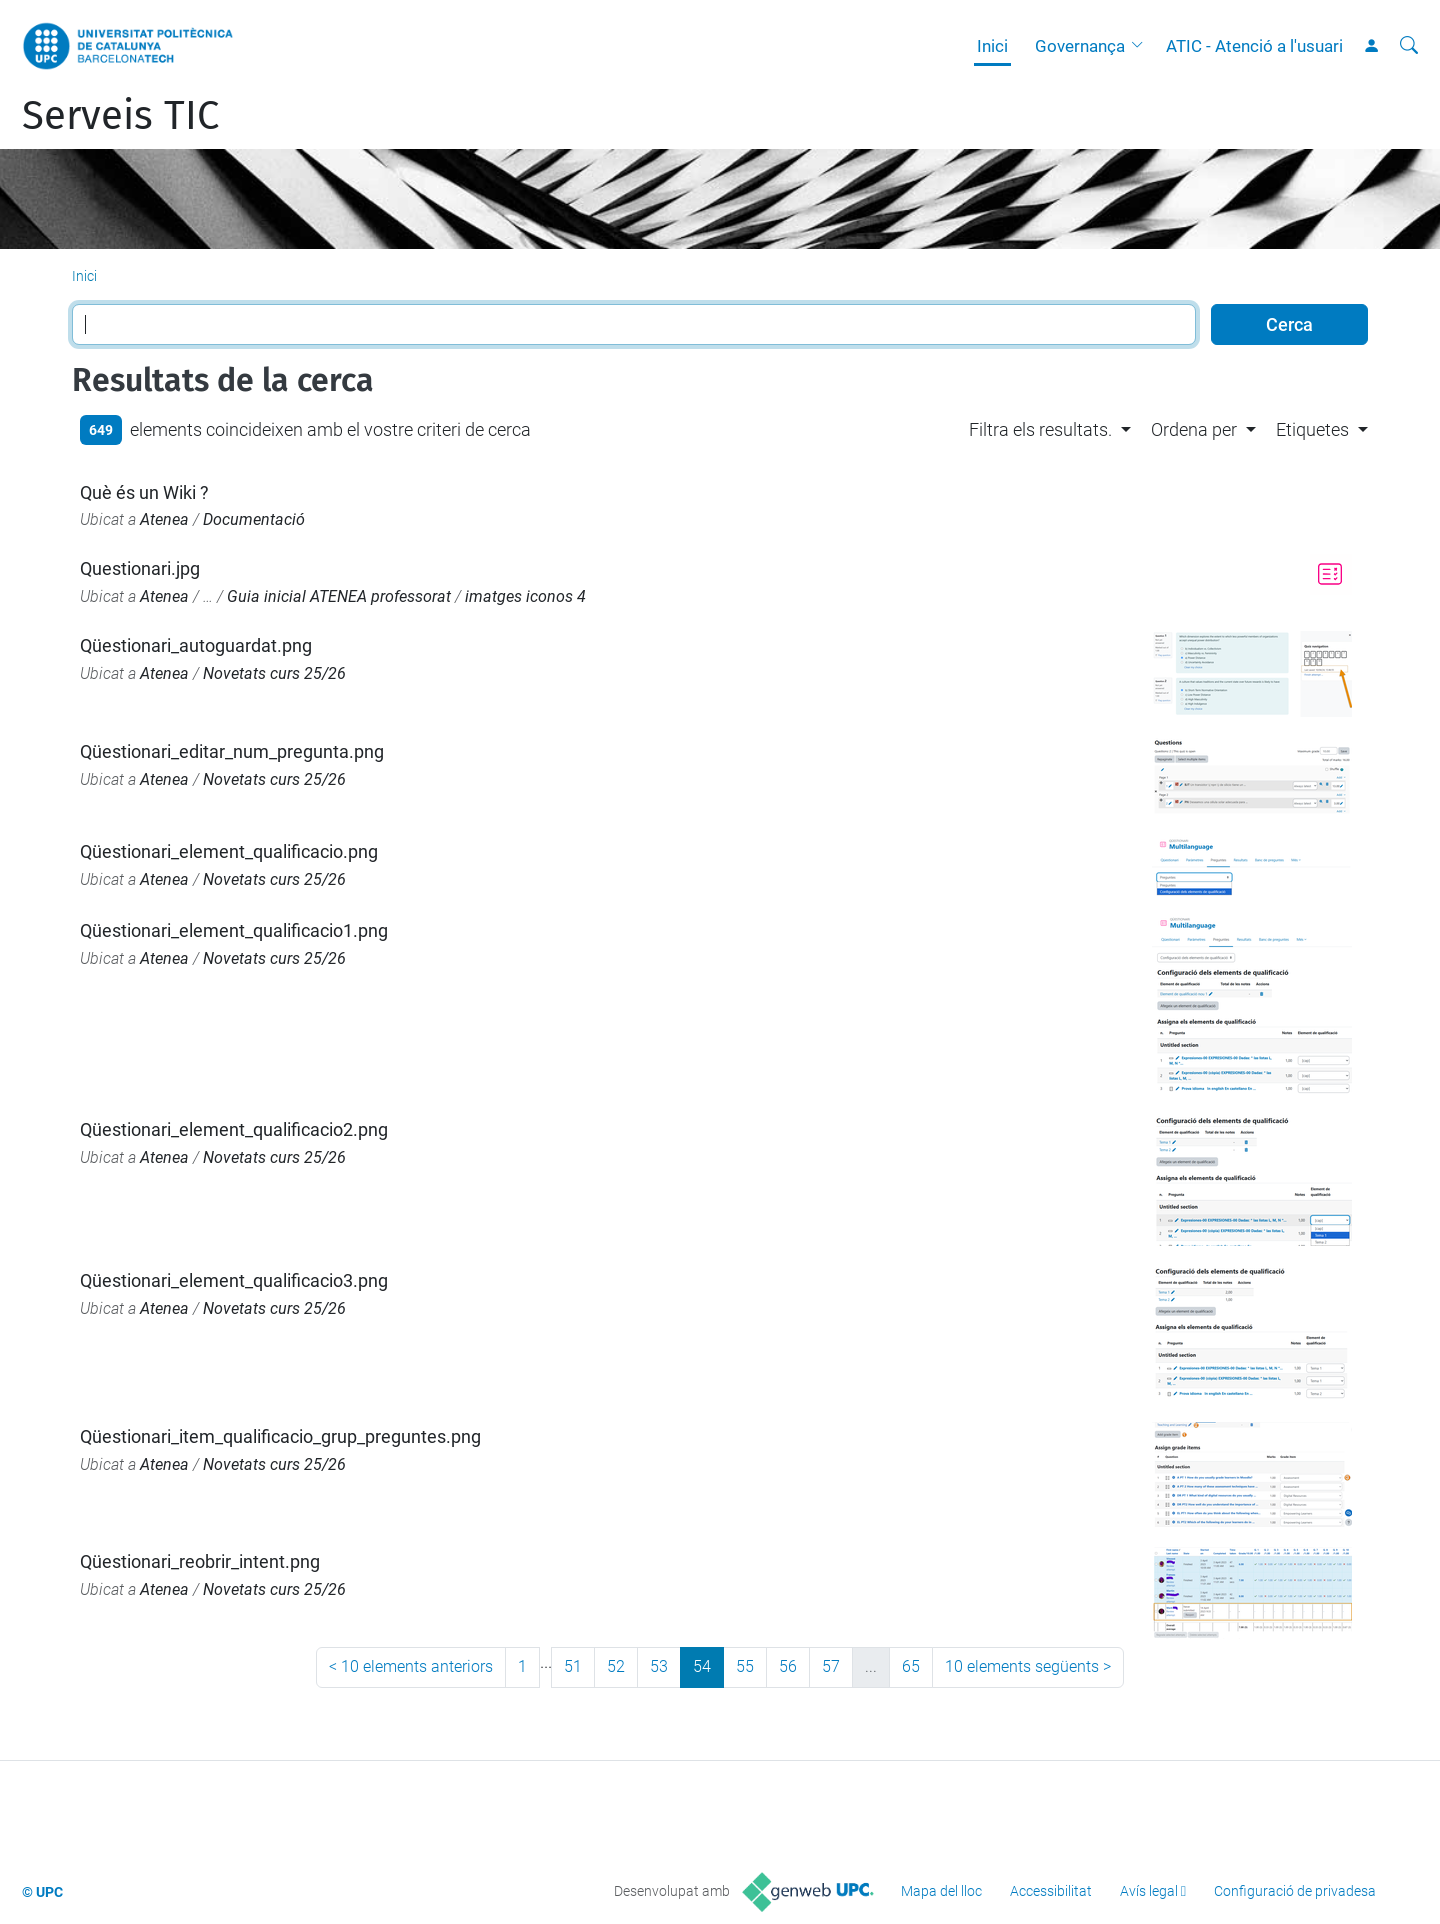  Describe the element at coordinates (992, 46) in the screenshot. I see `Inici` at that location.